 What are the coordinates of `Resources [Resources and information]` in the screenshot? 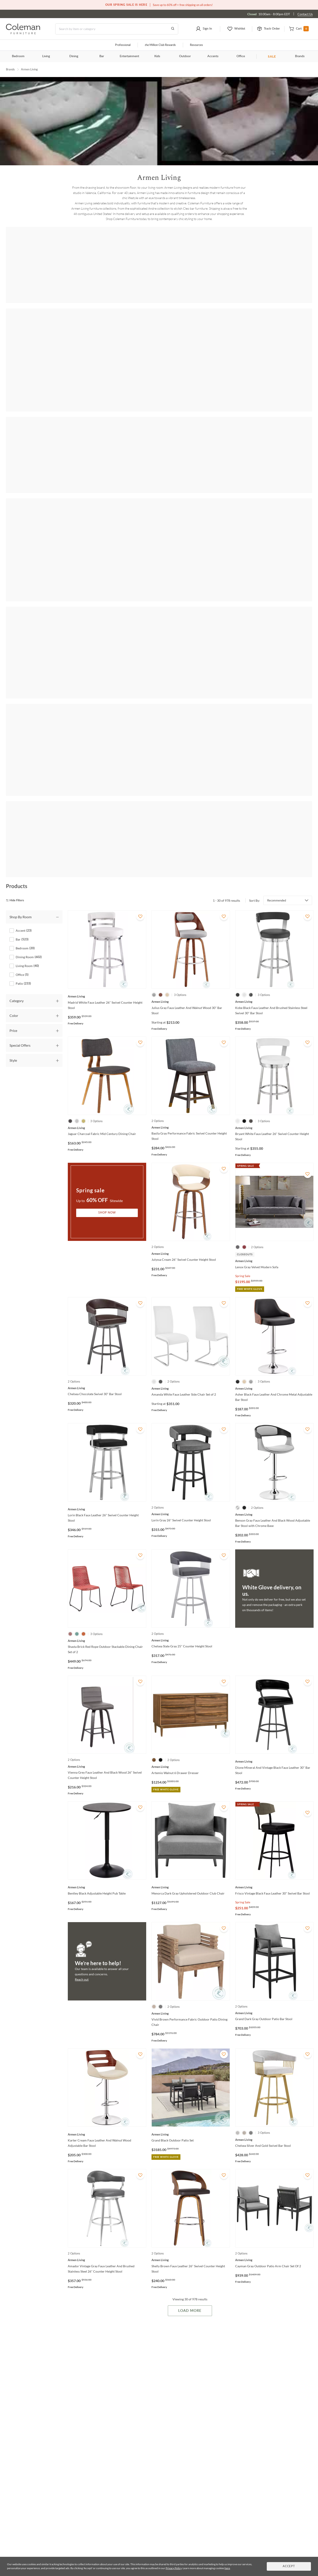 It's located at (196, 45).